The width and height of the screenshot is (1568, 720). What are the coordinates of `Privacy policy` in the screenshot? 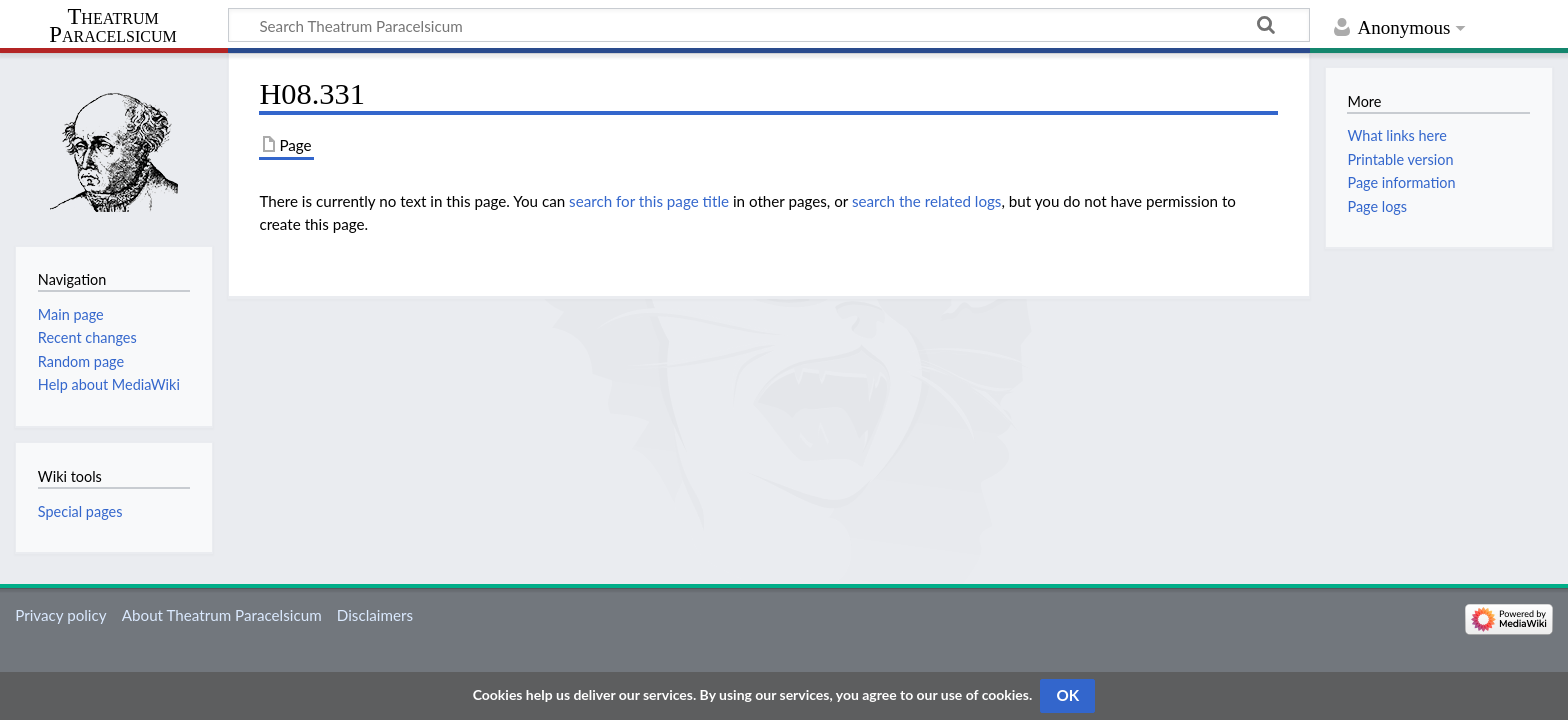 It's located at (60, 615).